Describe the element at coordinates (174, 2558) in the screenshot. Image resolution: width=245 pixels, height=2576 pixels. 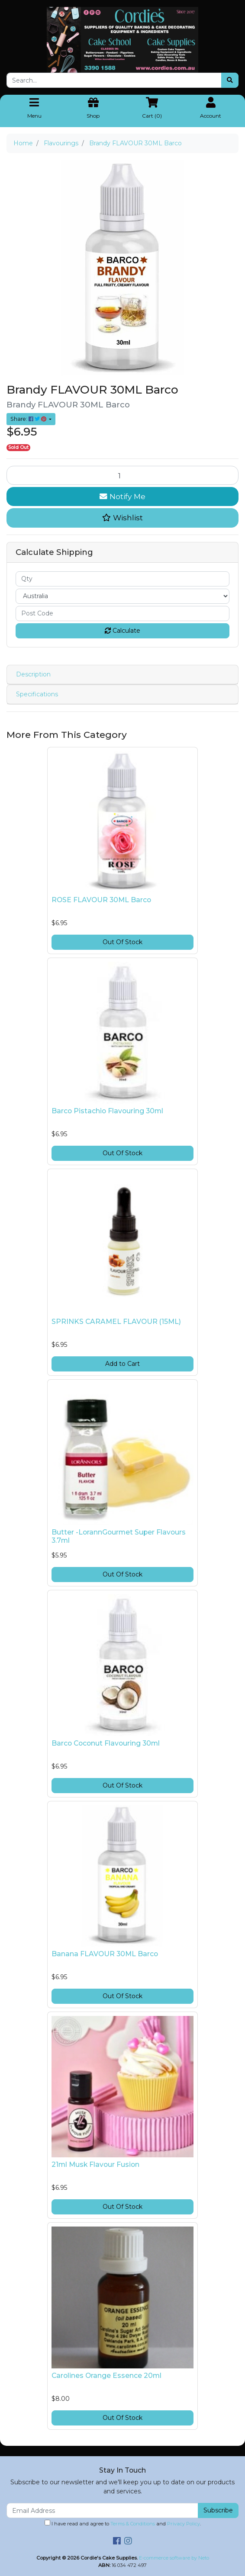
I see `E-commerce software by Neto` at that location.